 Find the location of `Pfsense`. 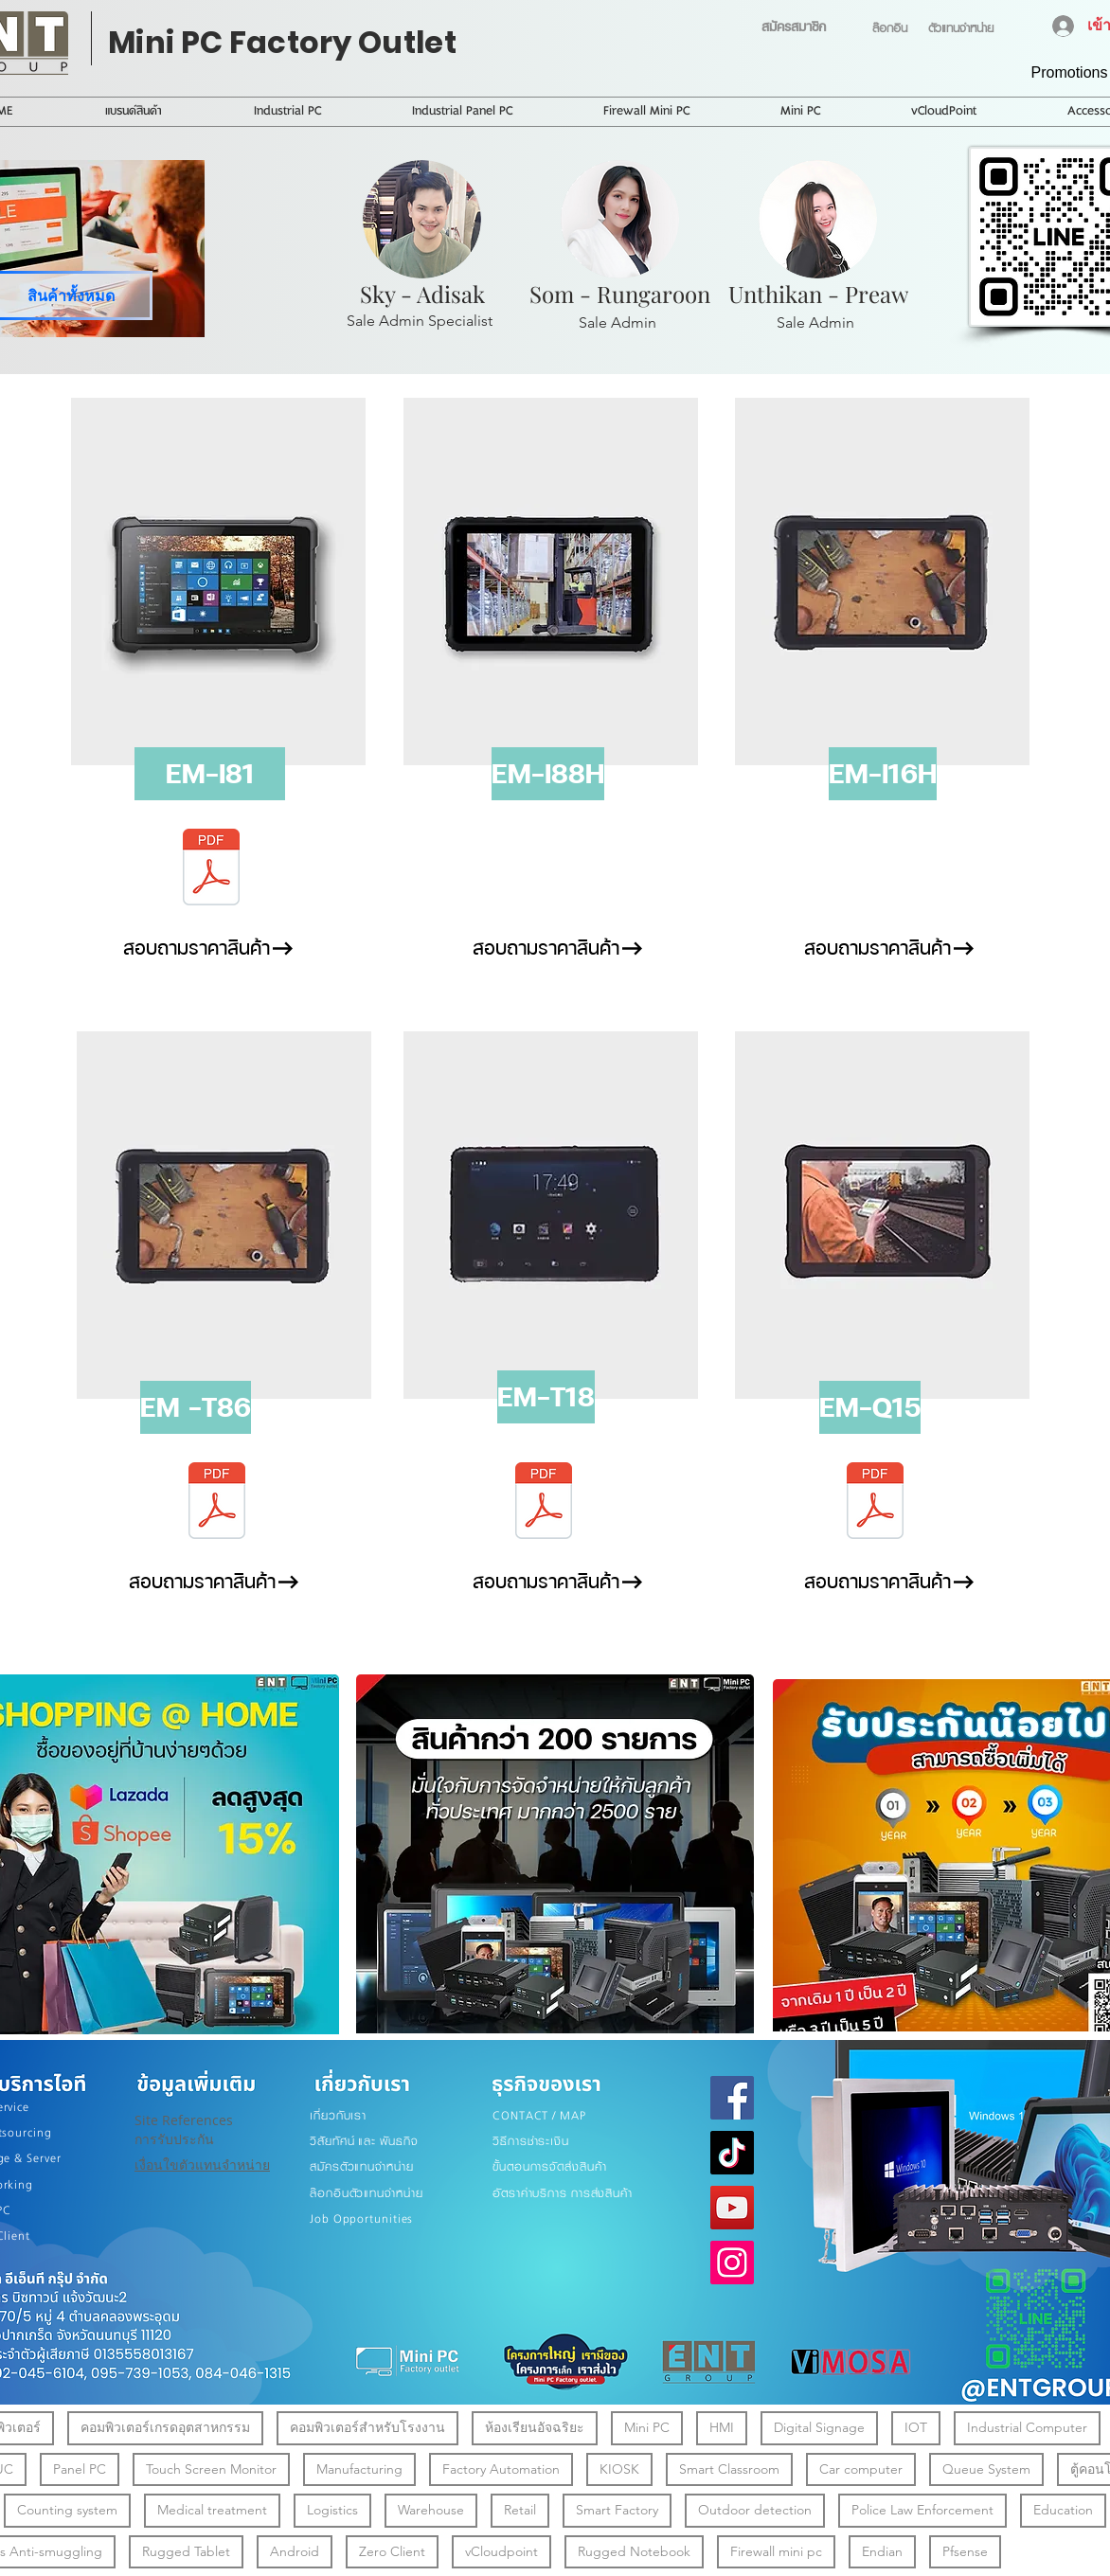

Pfsense is located at coordinates (964, 2551).